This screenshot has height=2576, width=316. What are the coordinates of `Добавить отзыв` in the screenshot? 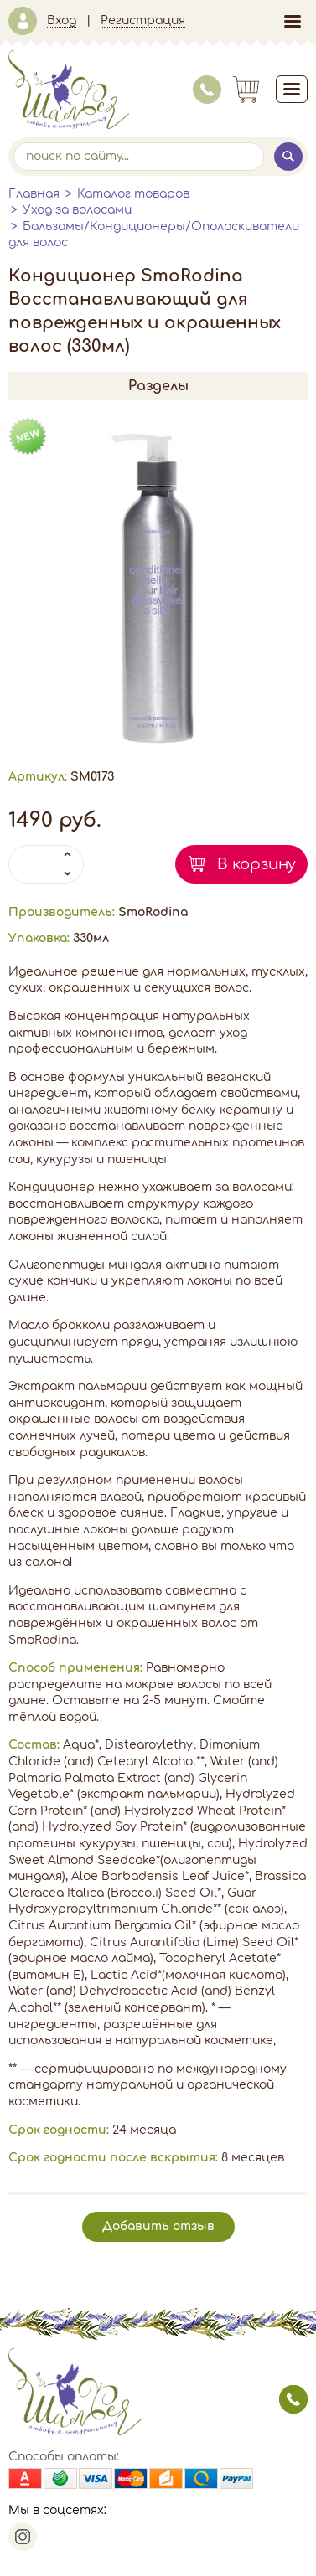 It's located at (158, 2226).